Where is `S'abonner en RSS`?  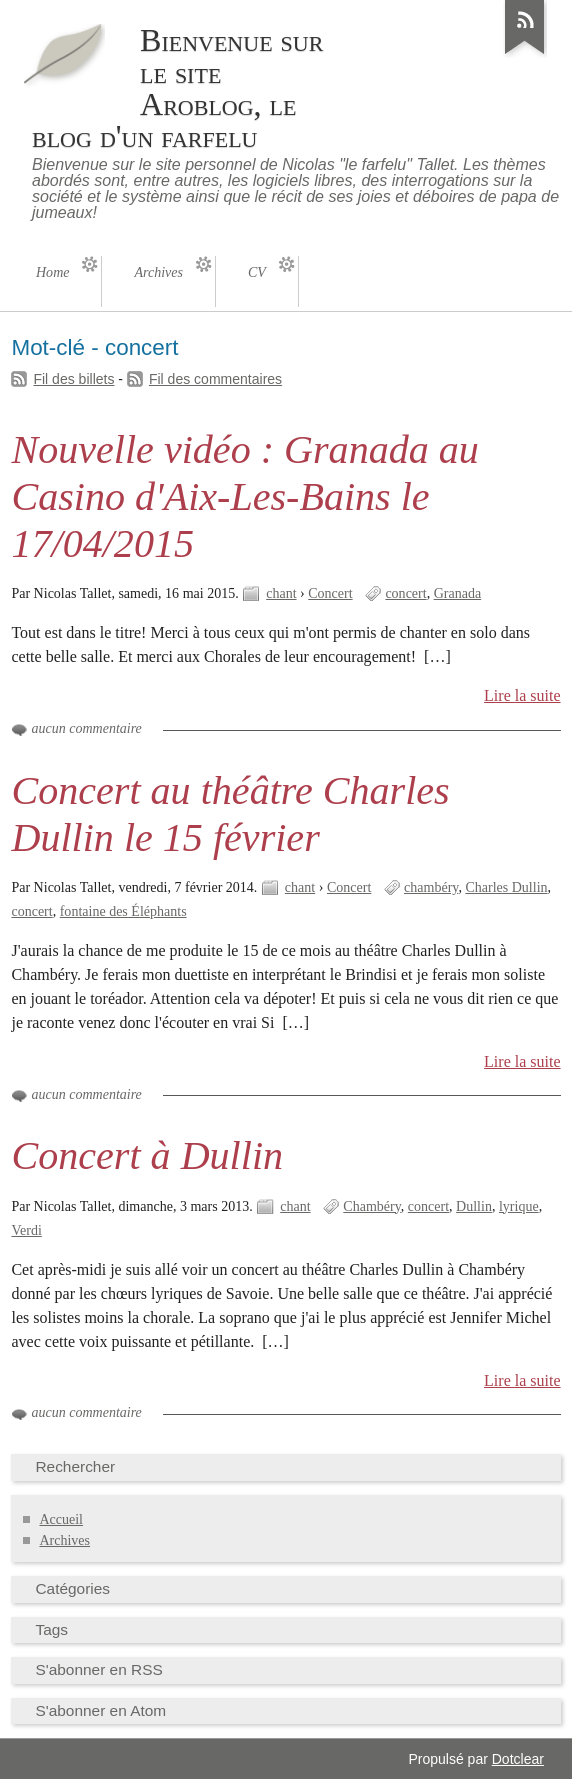
S'abonner en RSS is located at coordinates (98, 1669).